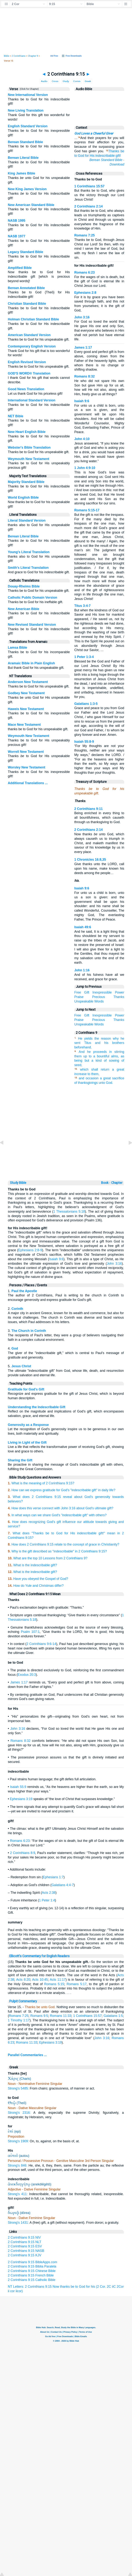  Describe the element at coordinates (27, 2055) in the screenshot. I see `Parallel Commentaries ...` at that location.